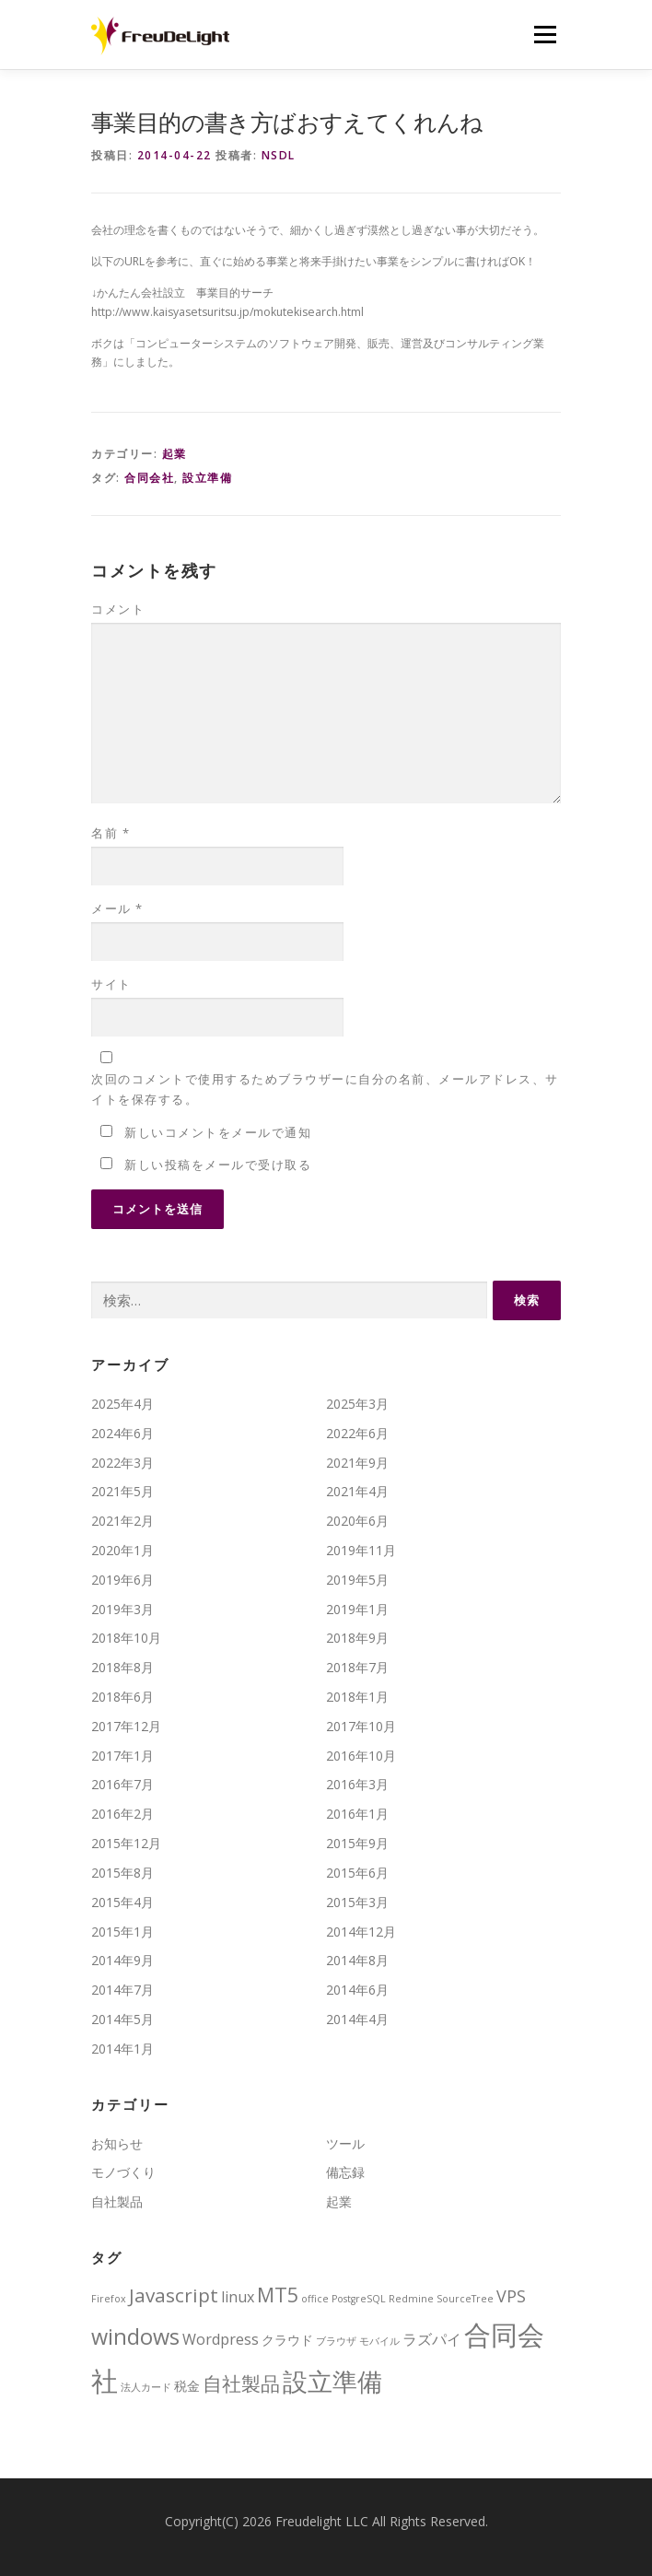 This screenshot has height=2576, width=652. I want to click on 2015年3月, so click(357, 1902).